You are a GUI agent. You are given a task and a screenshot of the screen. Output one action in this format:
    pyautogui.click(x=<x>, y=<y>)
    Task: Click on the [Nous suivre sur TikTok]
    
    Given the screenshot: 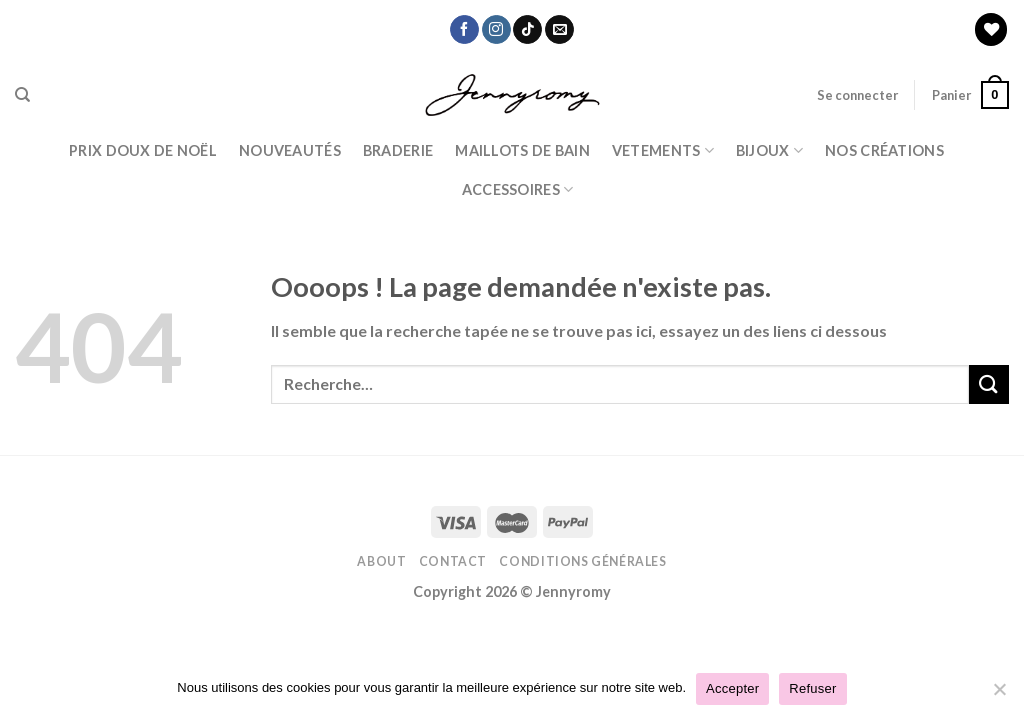 What is the action you would take?
    pyautogui.click(x=527, y=30)
    